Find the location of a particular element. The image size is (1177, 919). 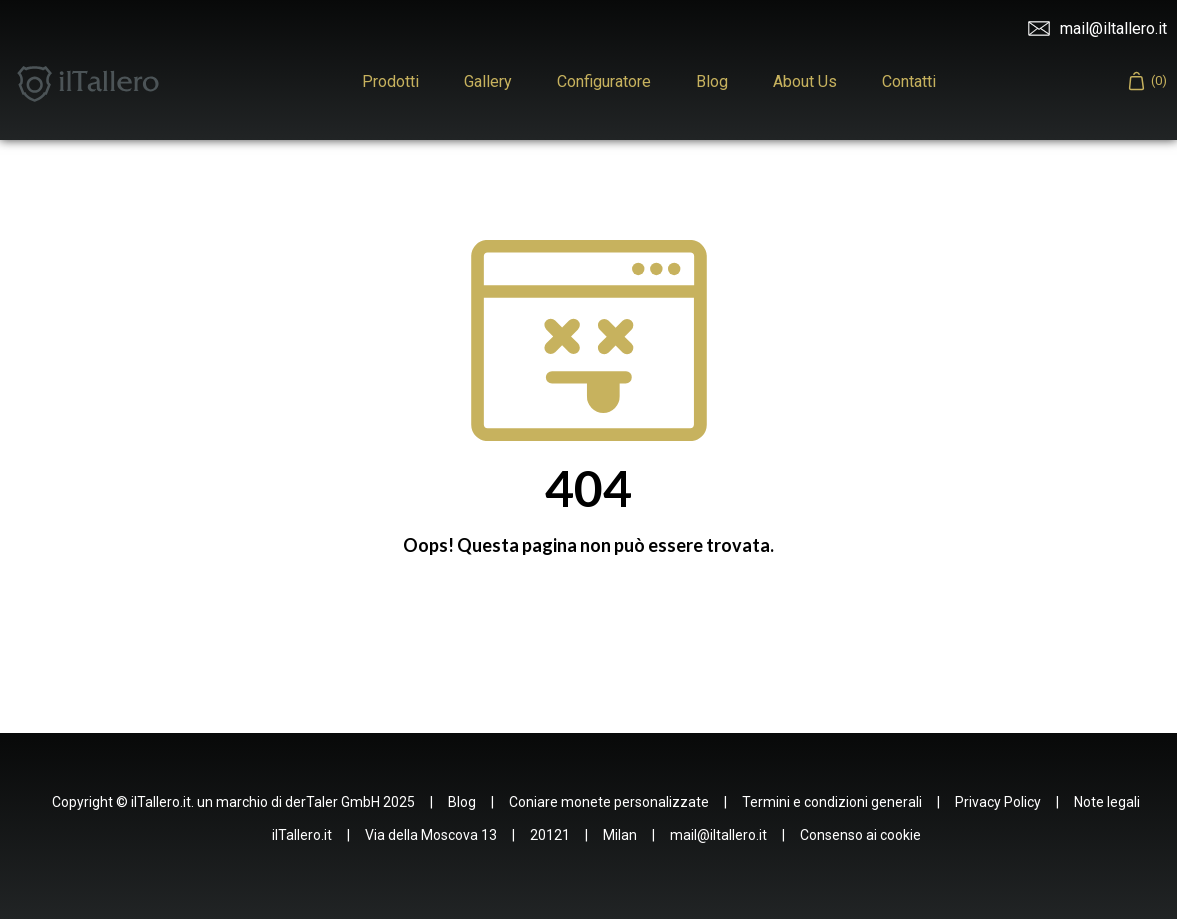

Configuratore is located at coordinates (604, 82).